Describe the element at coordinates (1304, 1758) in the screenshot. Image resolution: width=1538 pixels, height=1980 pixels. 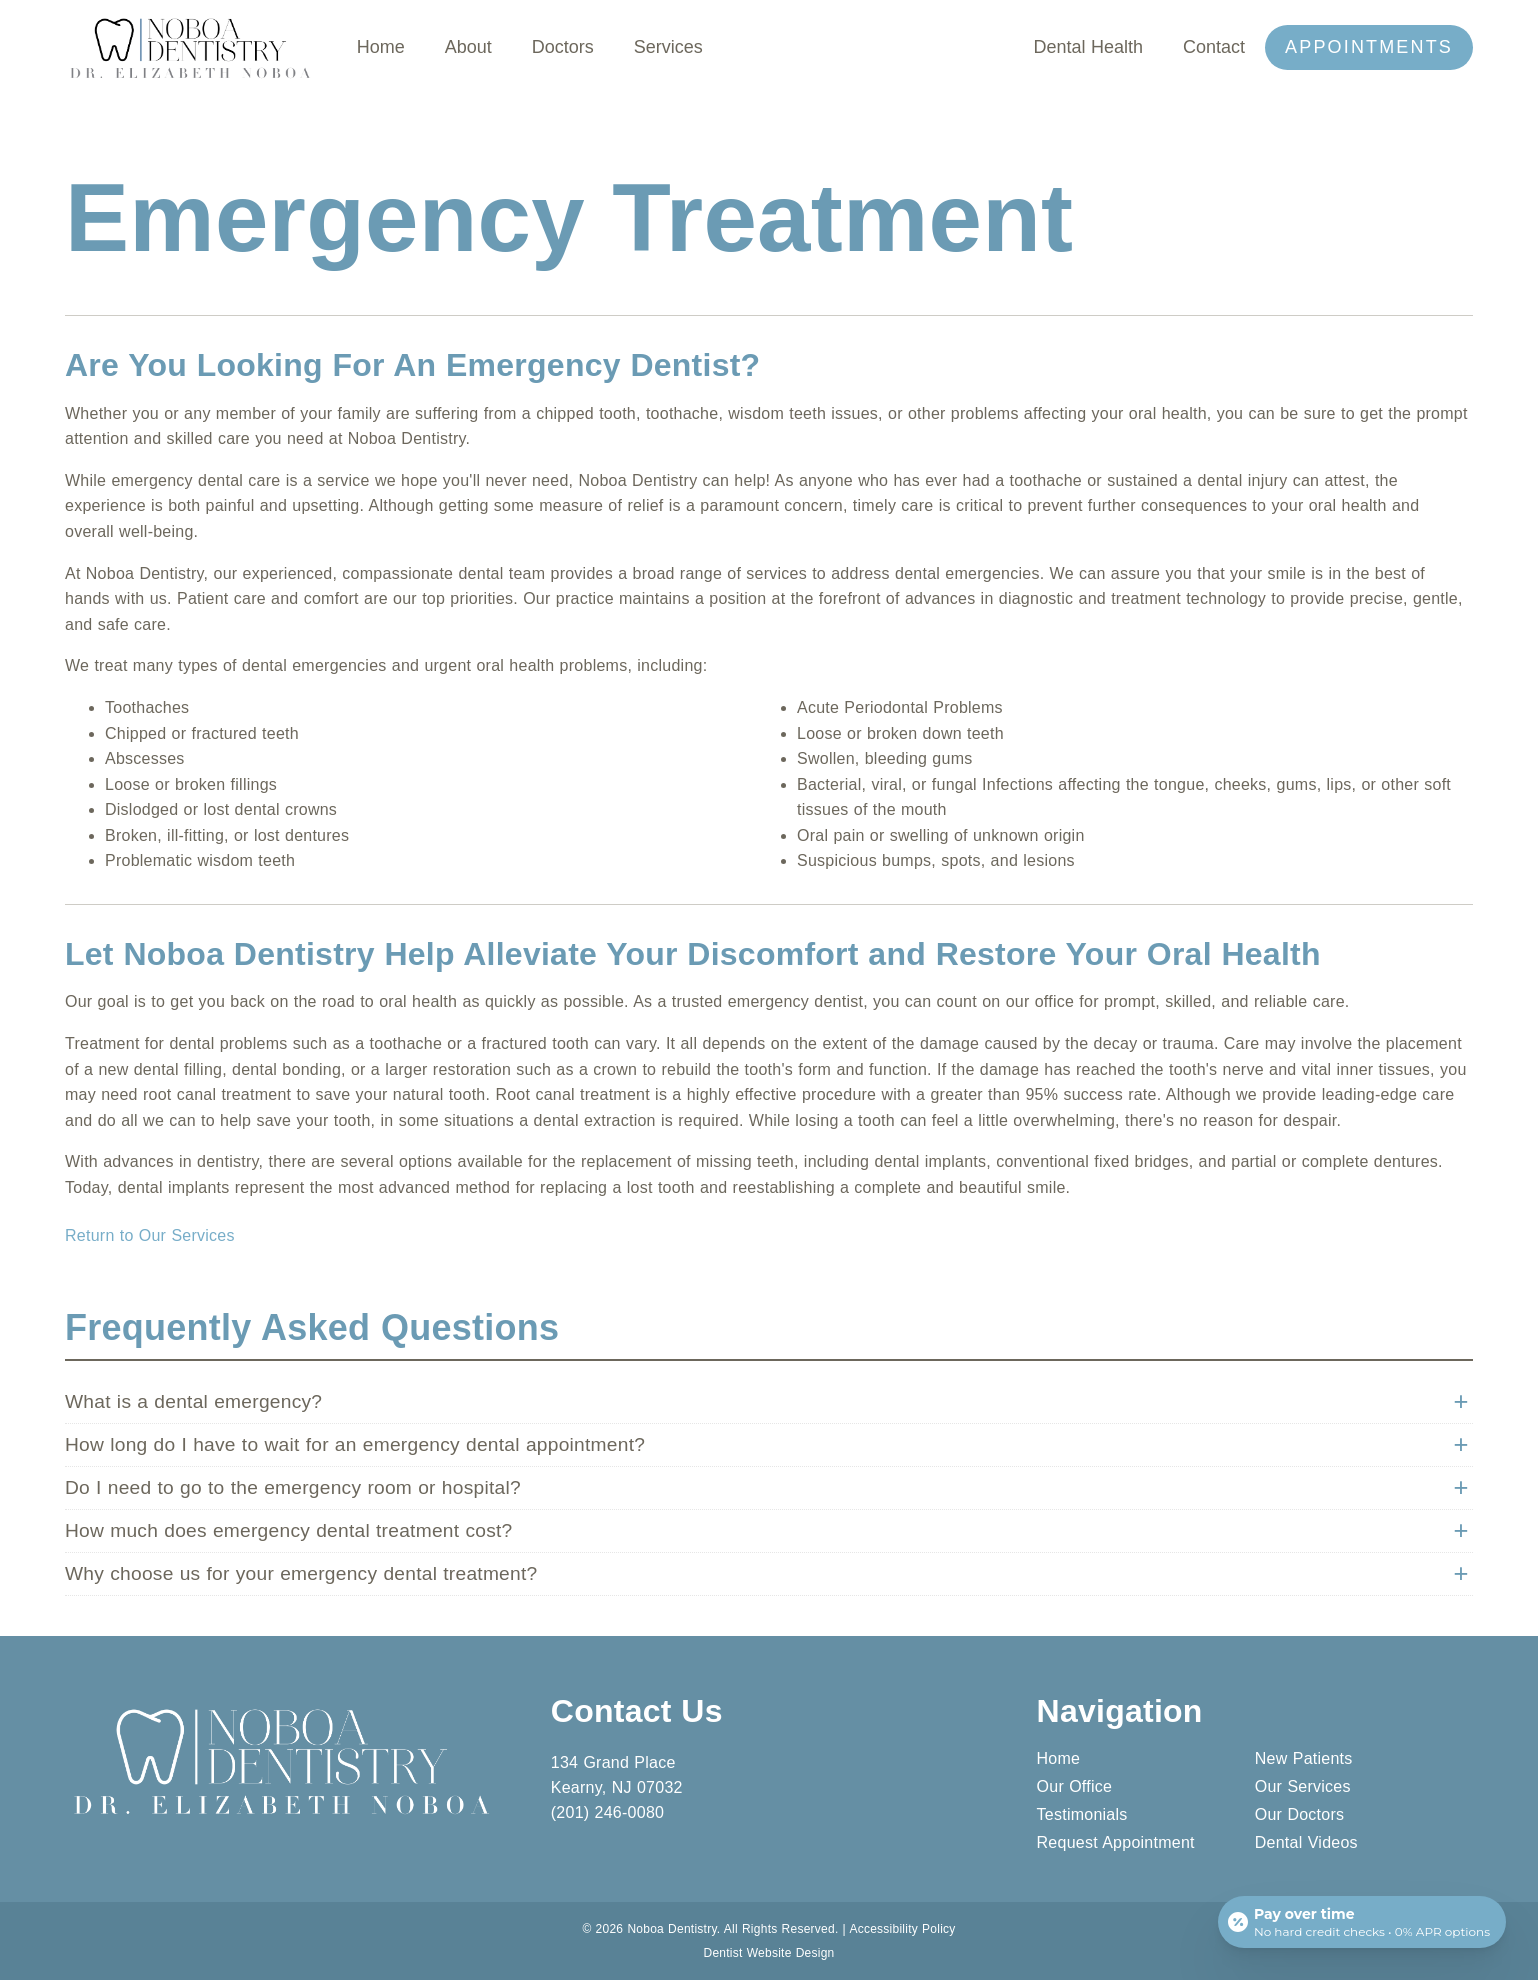
I see `New Patients` at that location.